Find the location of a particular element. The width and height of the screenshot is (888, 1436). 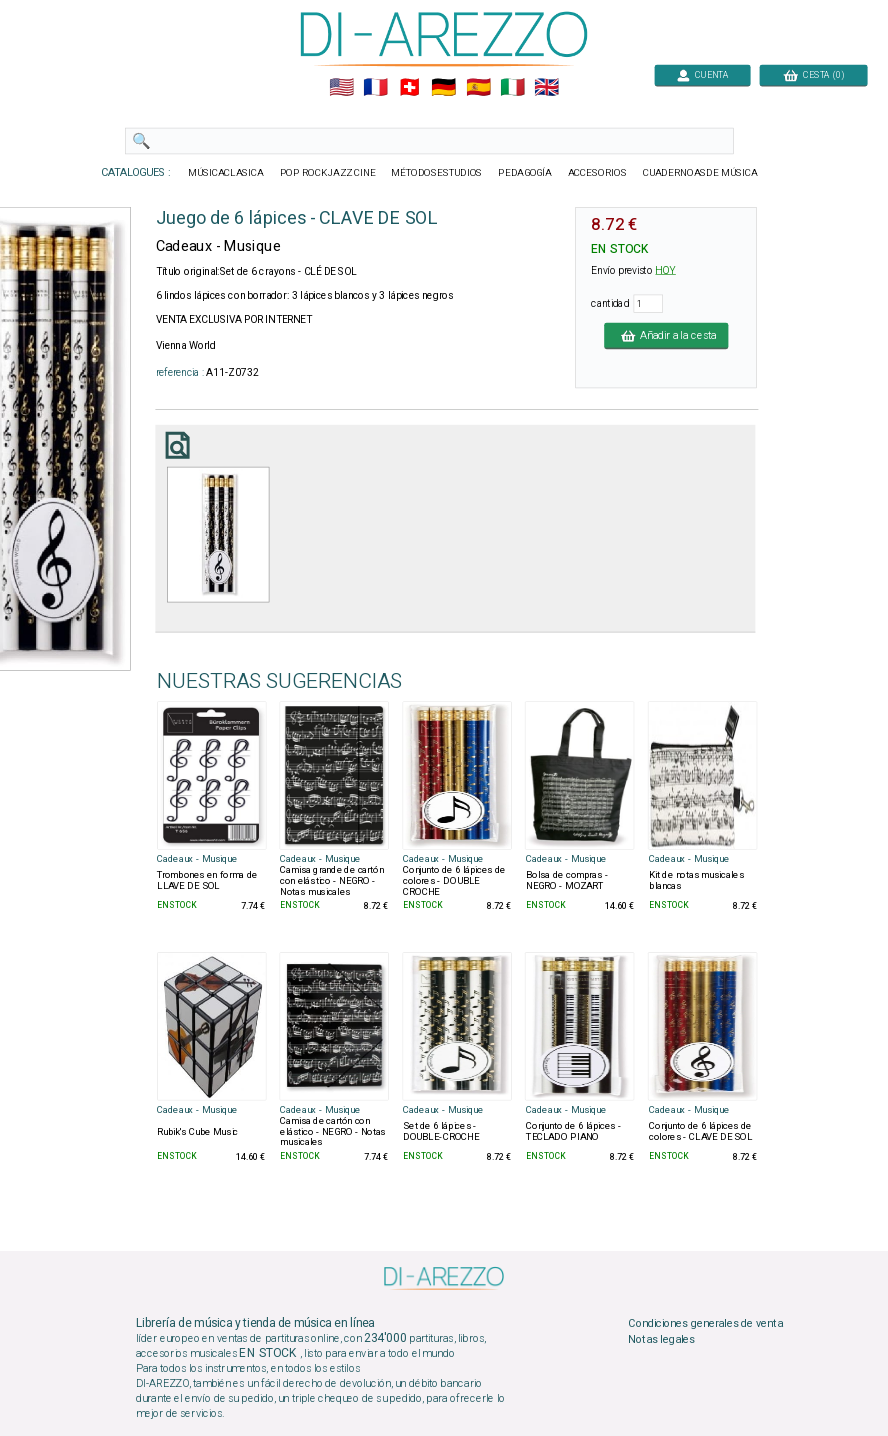

🇮🇹 is located at coordinates (512, 88).